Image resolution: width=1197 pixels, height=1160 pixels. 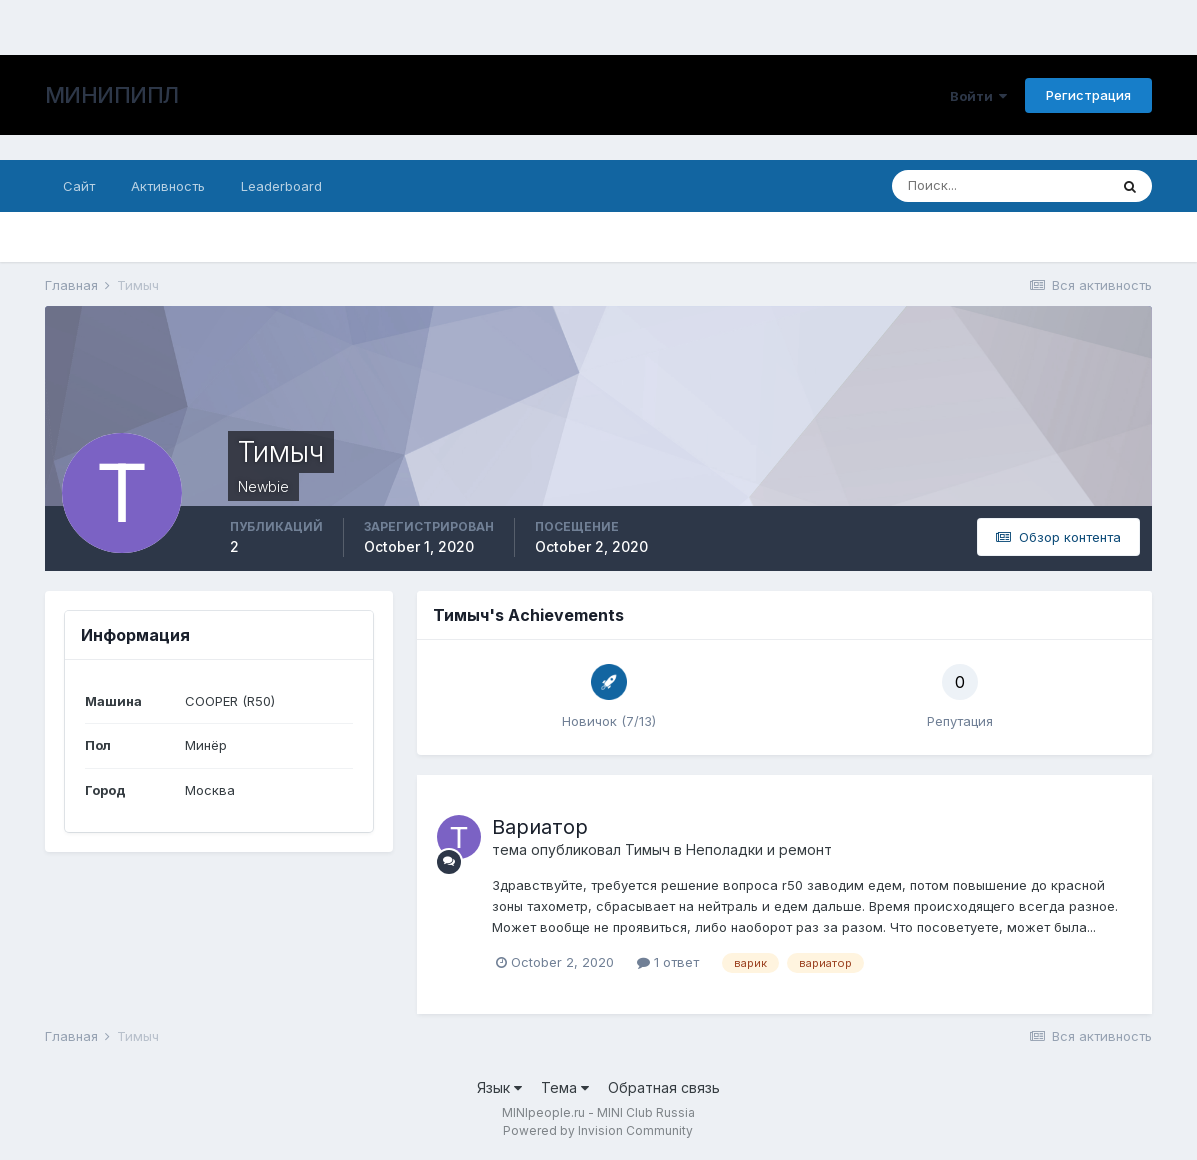 I want to click on Вариатор, so click(x=540, y=827).